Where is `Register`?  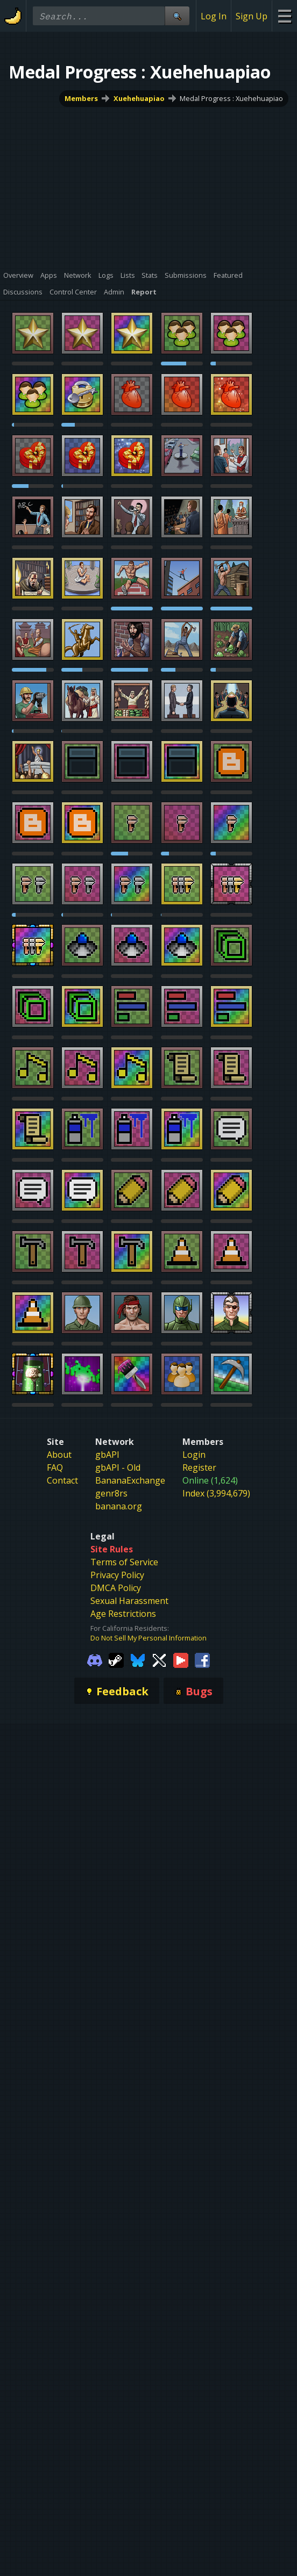
Register is located at coordinates (199, 1467).